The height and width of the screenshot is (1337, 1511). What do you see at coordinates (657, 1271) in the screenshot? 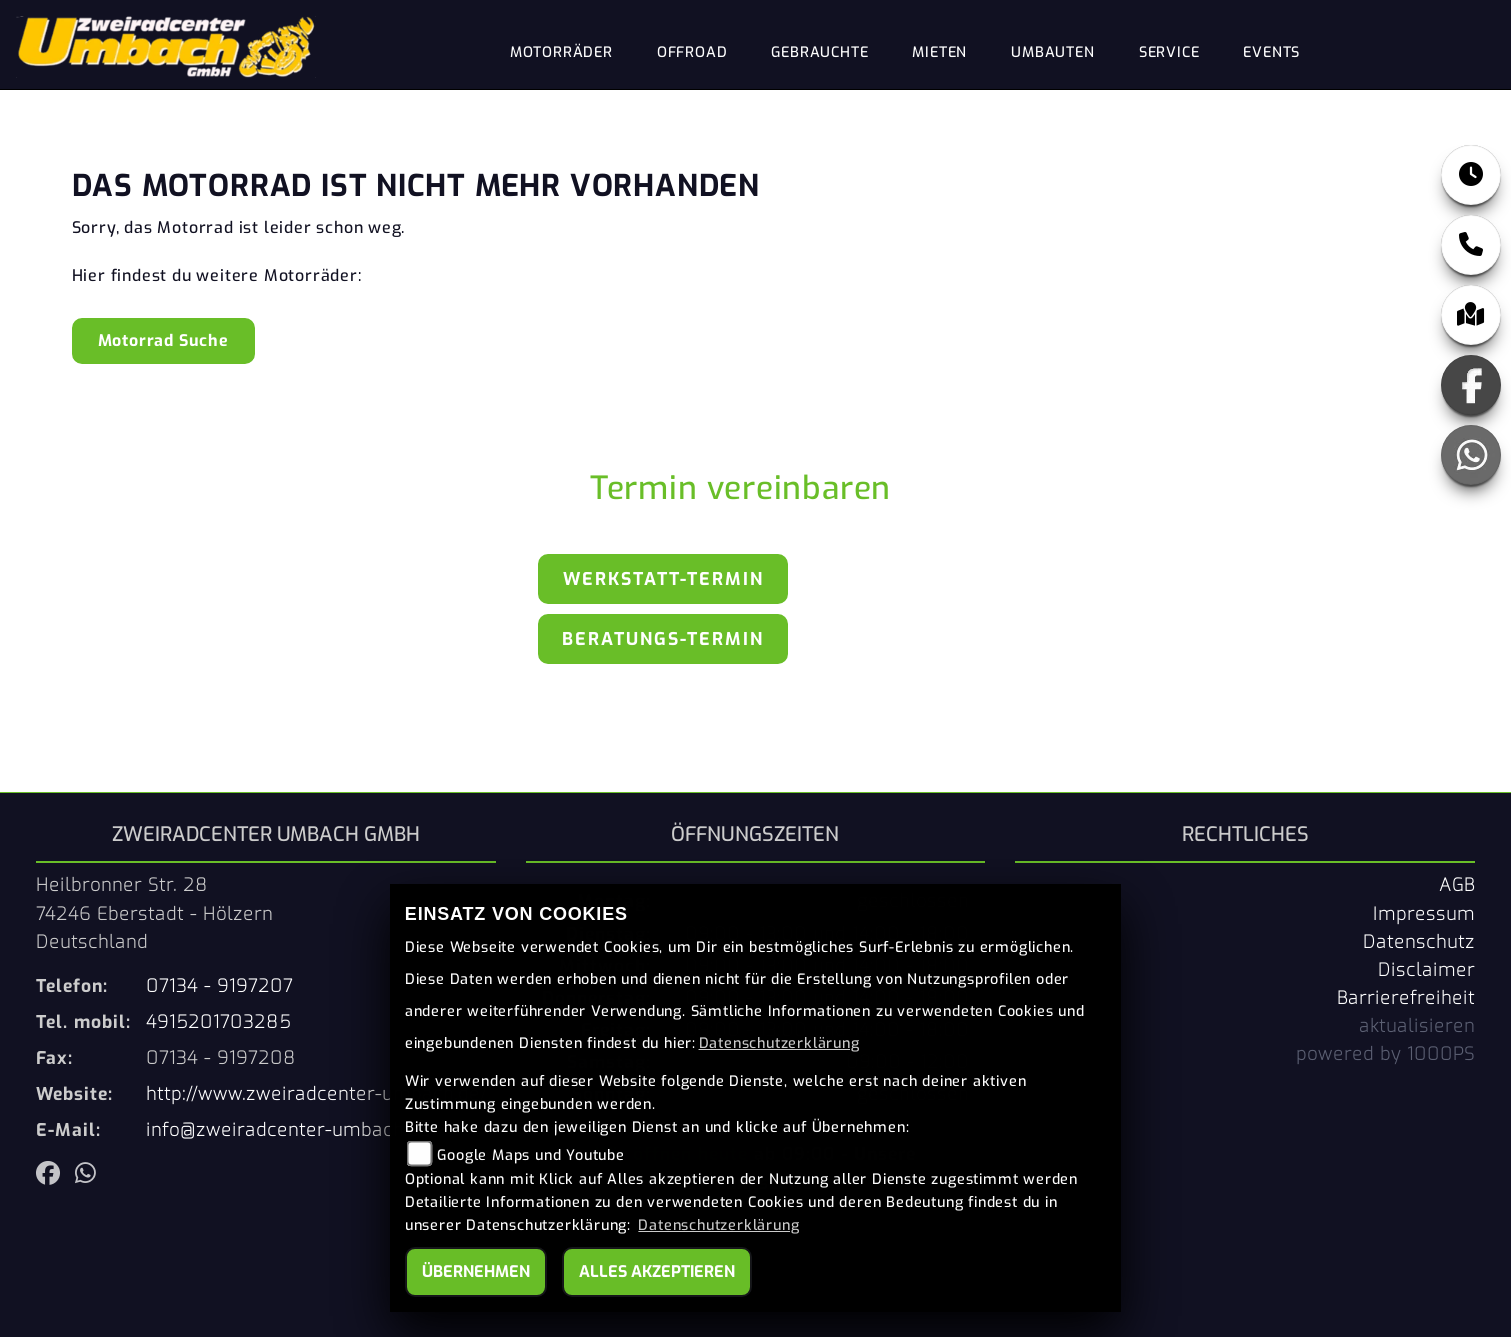
I see `Alles akzeptieren` at bounding box center [657, 1271].